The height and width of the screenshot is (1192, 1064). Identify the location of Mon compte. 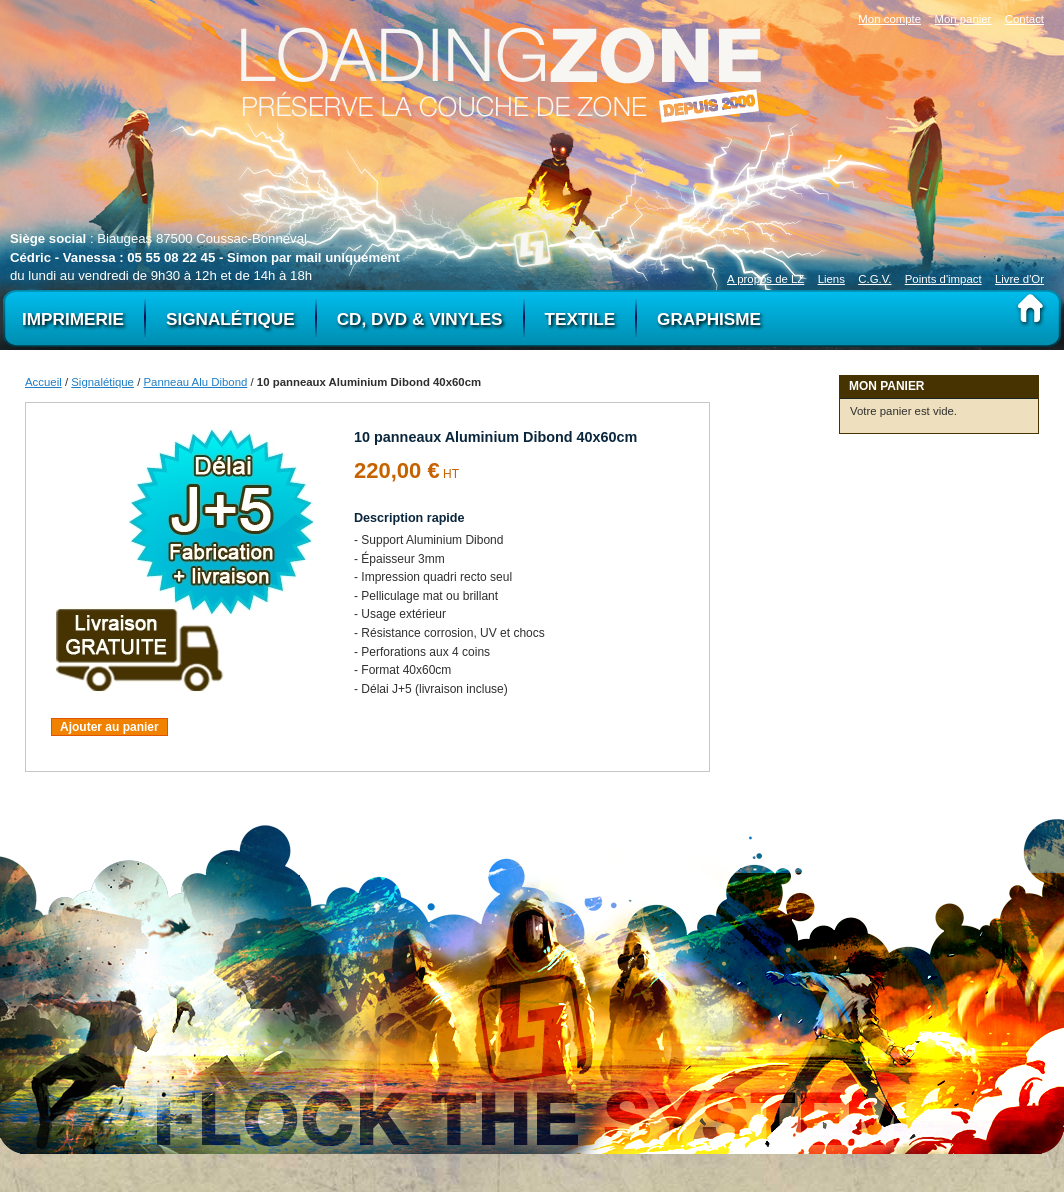
(889, 19).